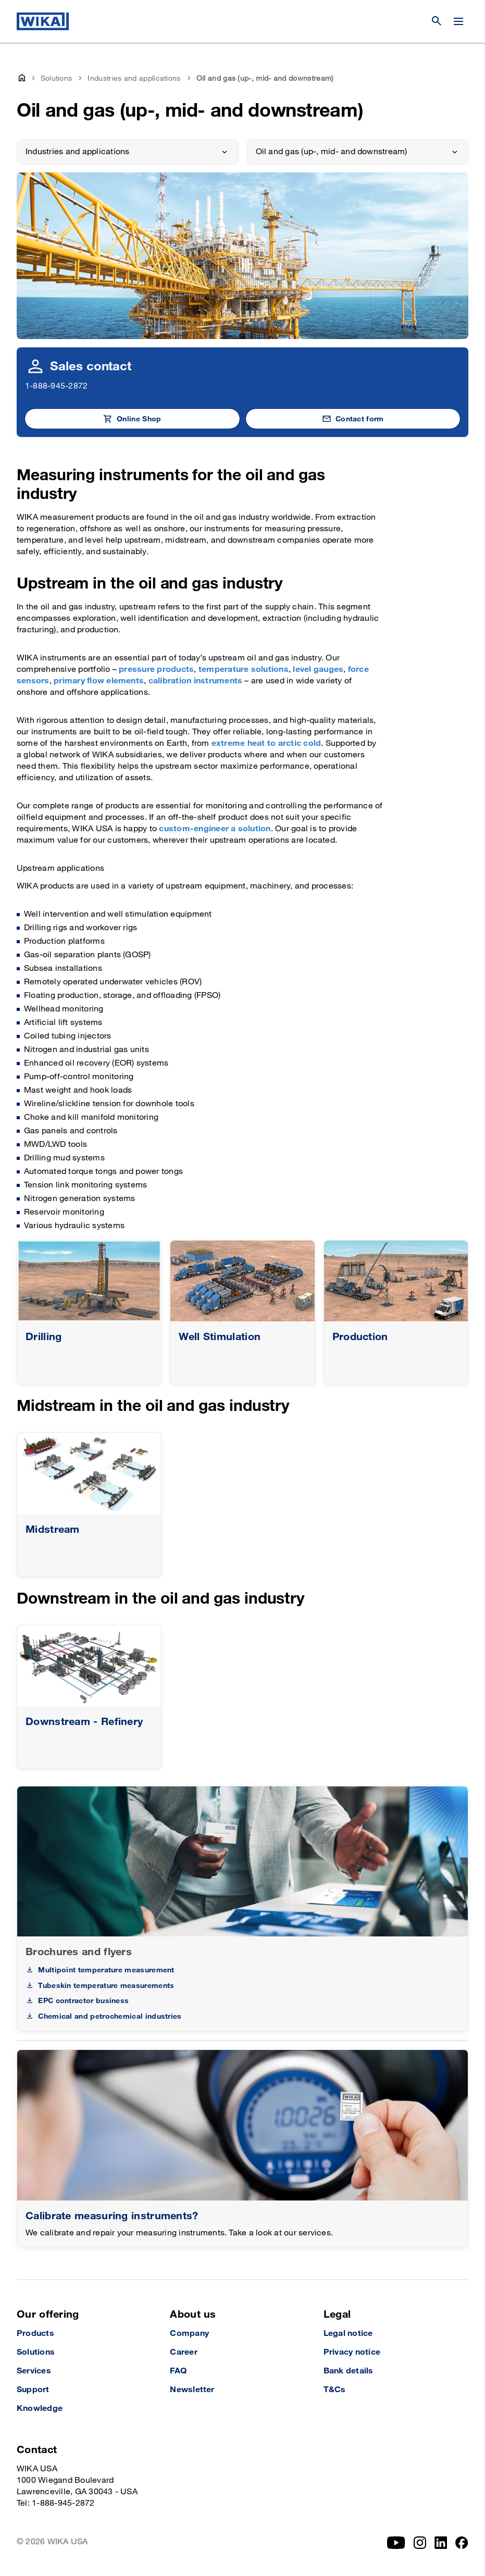 The width and height of the screenshot is (485, 2576). I want to click on temperature solutions, so click(243, 669).